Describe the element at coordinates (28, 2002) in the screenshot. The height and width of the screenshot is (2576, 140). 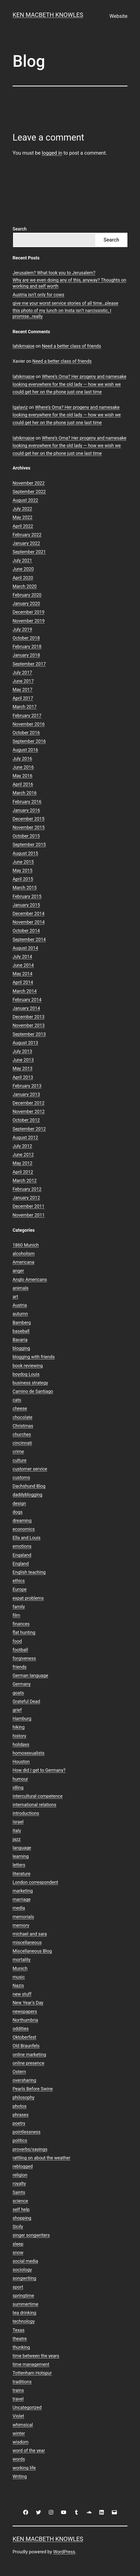
I see `New Year's Day` at that location.